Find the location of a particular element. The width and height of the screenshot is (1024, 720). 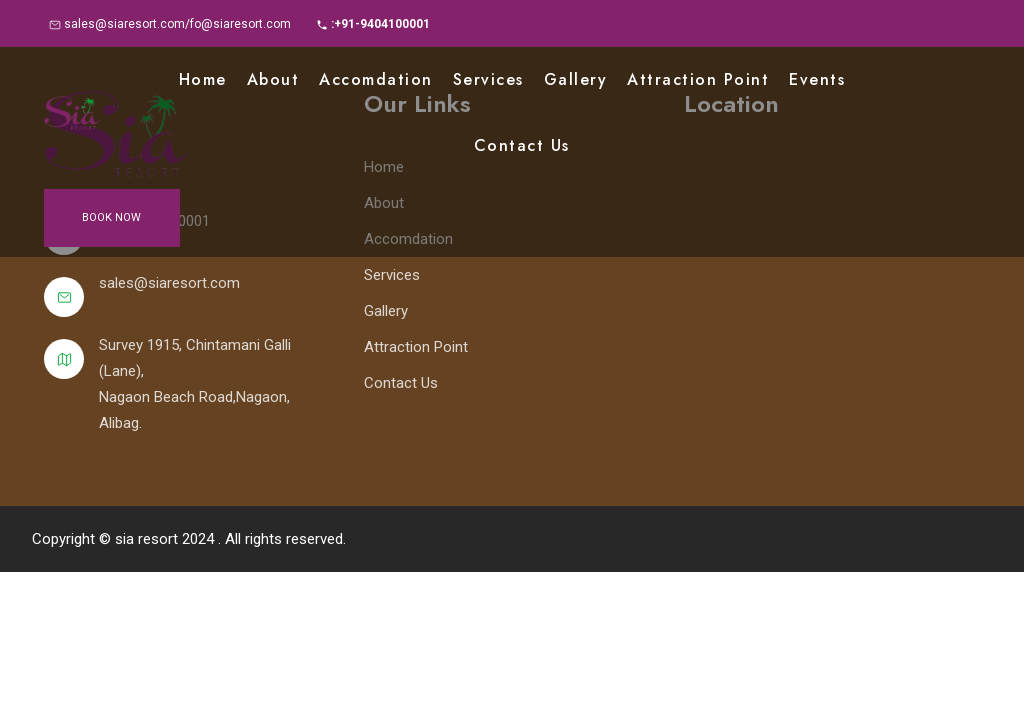

Contact Us is located at coordinates (522, 145).